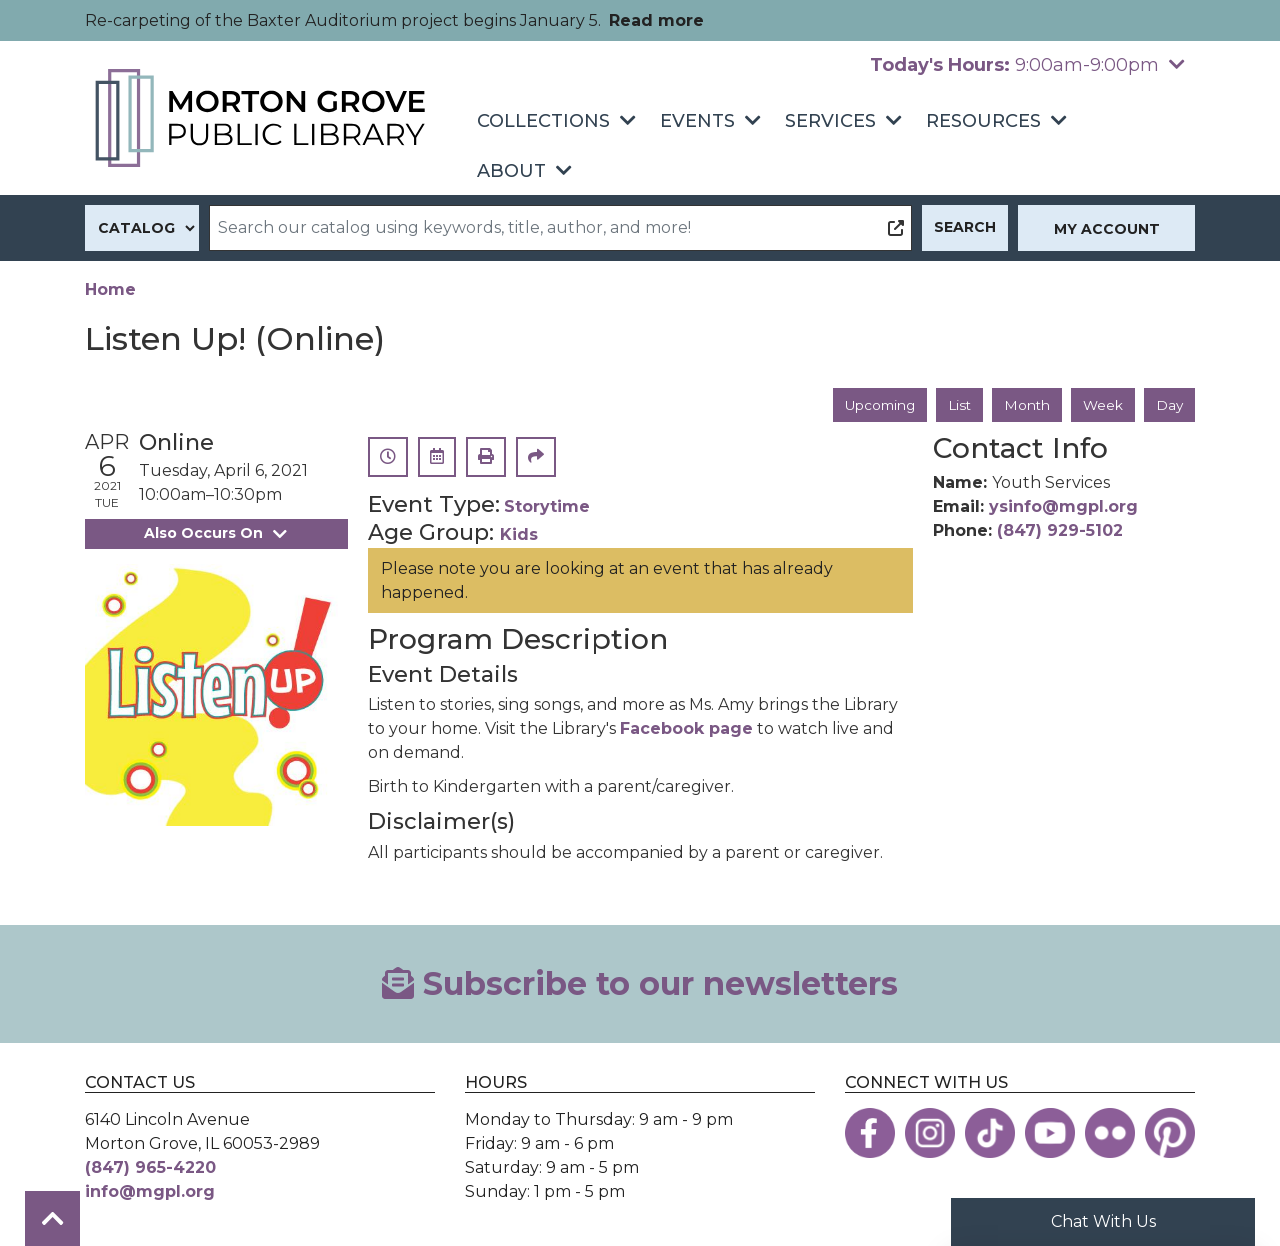 This screenshot has width=1280, height=1246. I want to click on info@mgpl.org, so click(150, 1192).